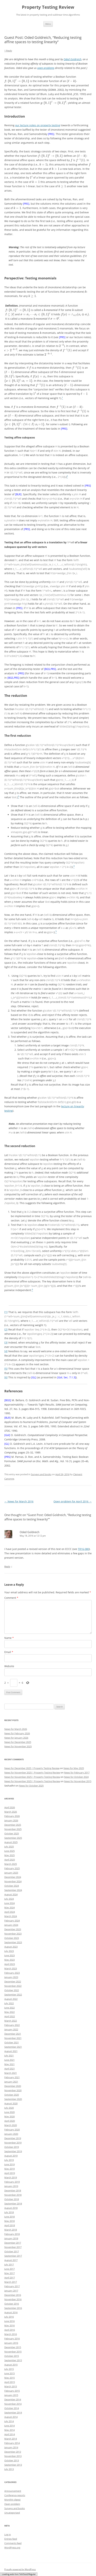  Describe the element at coordinates (13, 2099) in the screenshot. I see `September 2020` at that location.